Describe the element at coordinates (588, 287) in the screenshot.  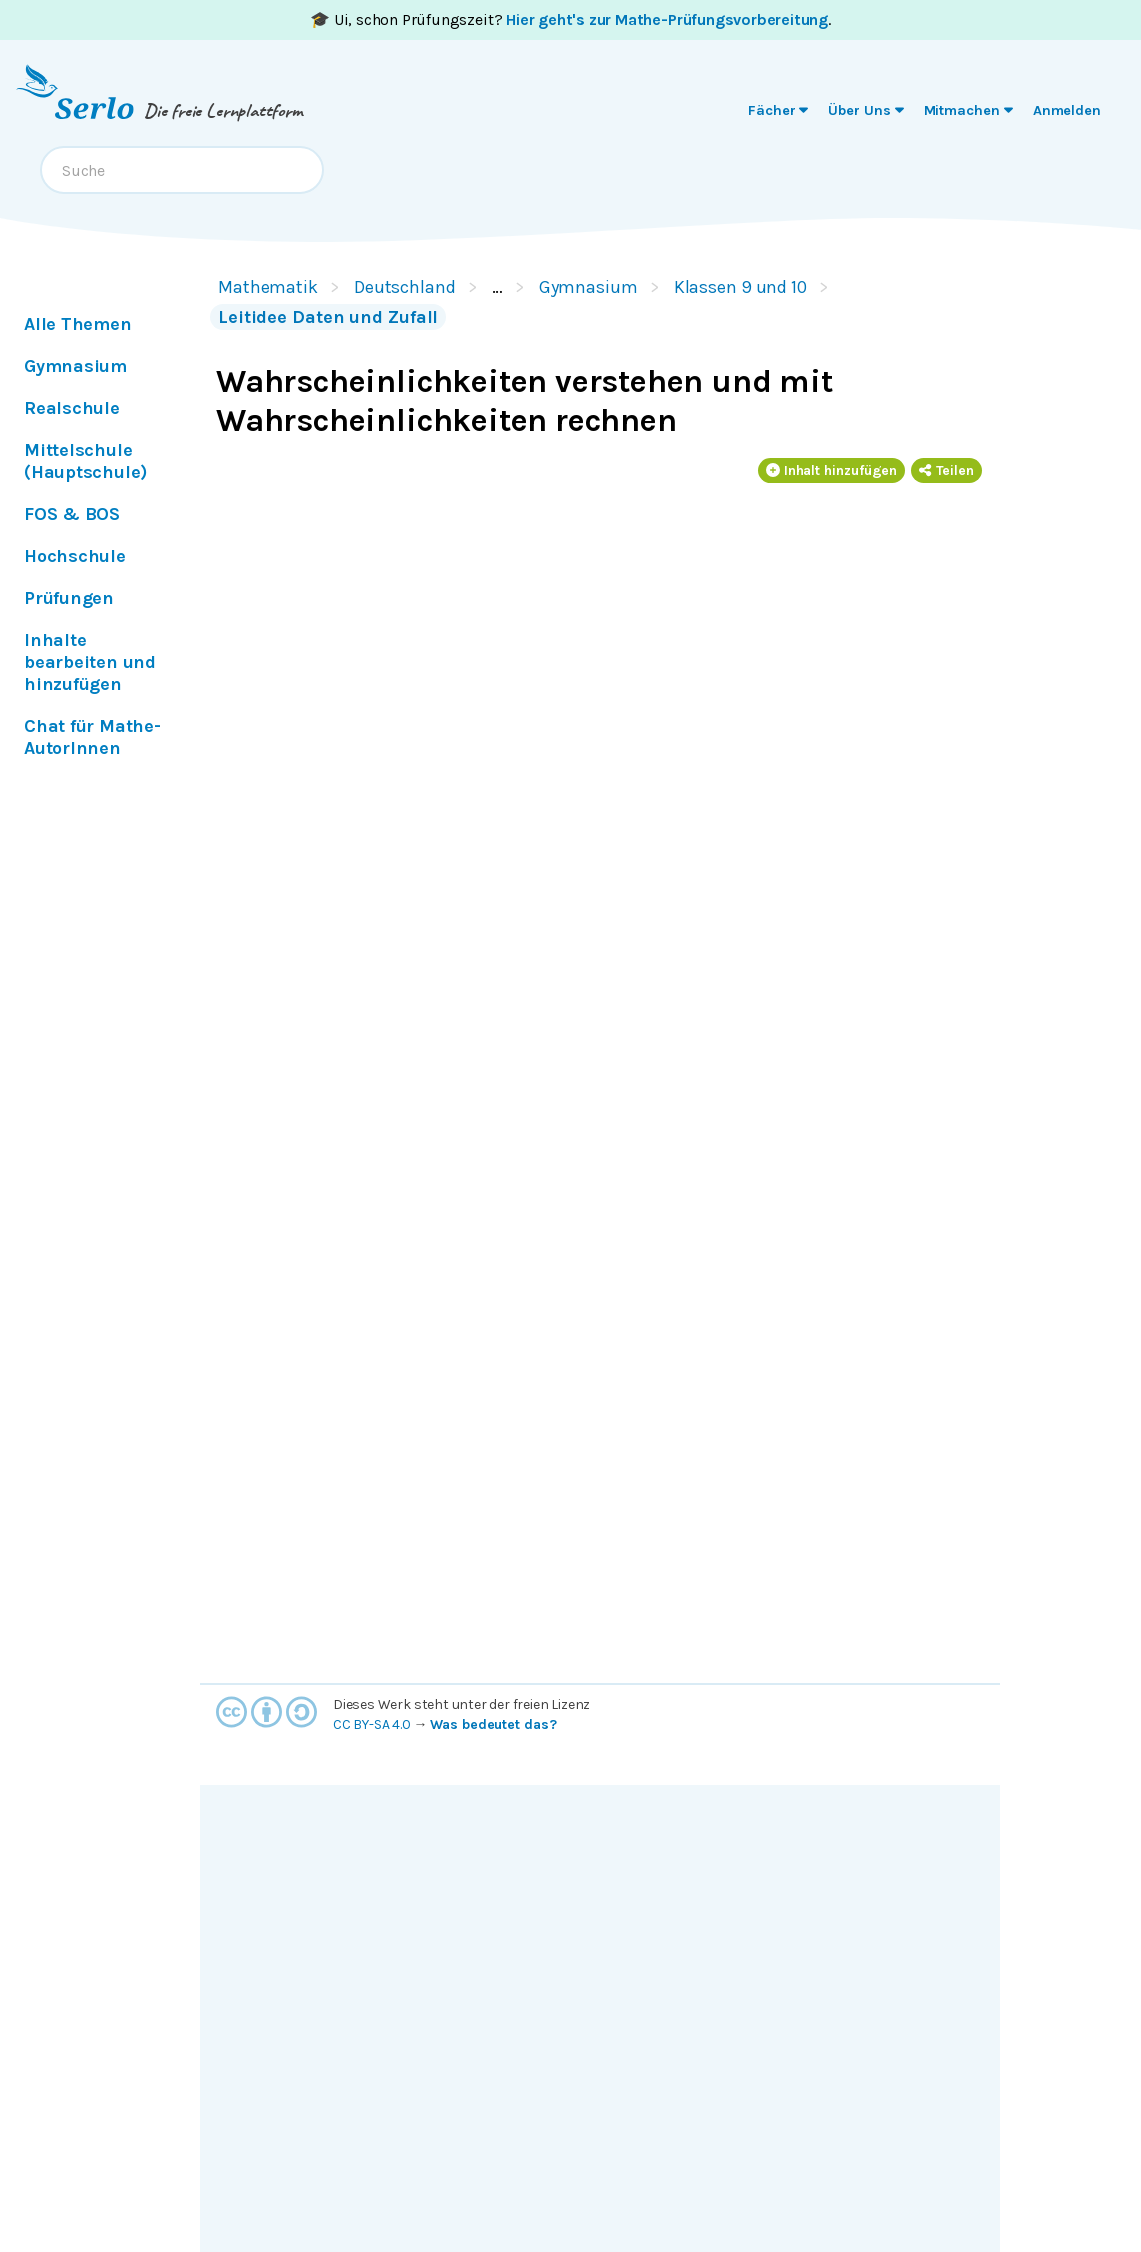
I see `Gymnasium` at that location.